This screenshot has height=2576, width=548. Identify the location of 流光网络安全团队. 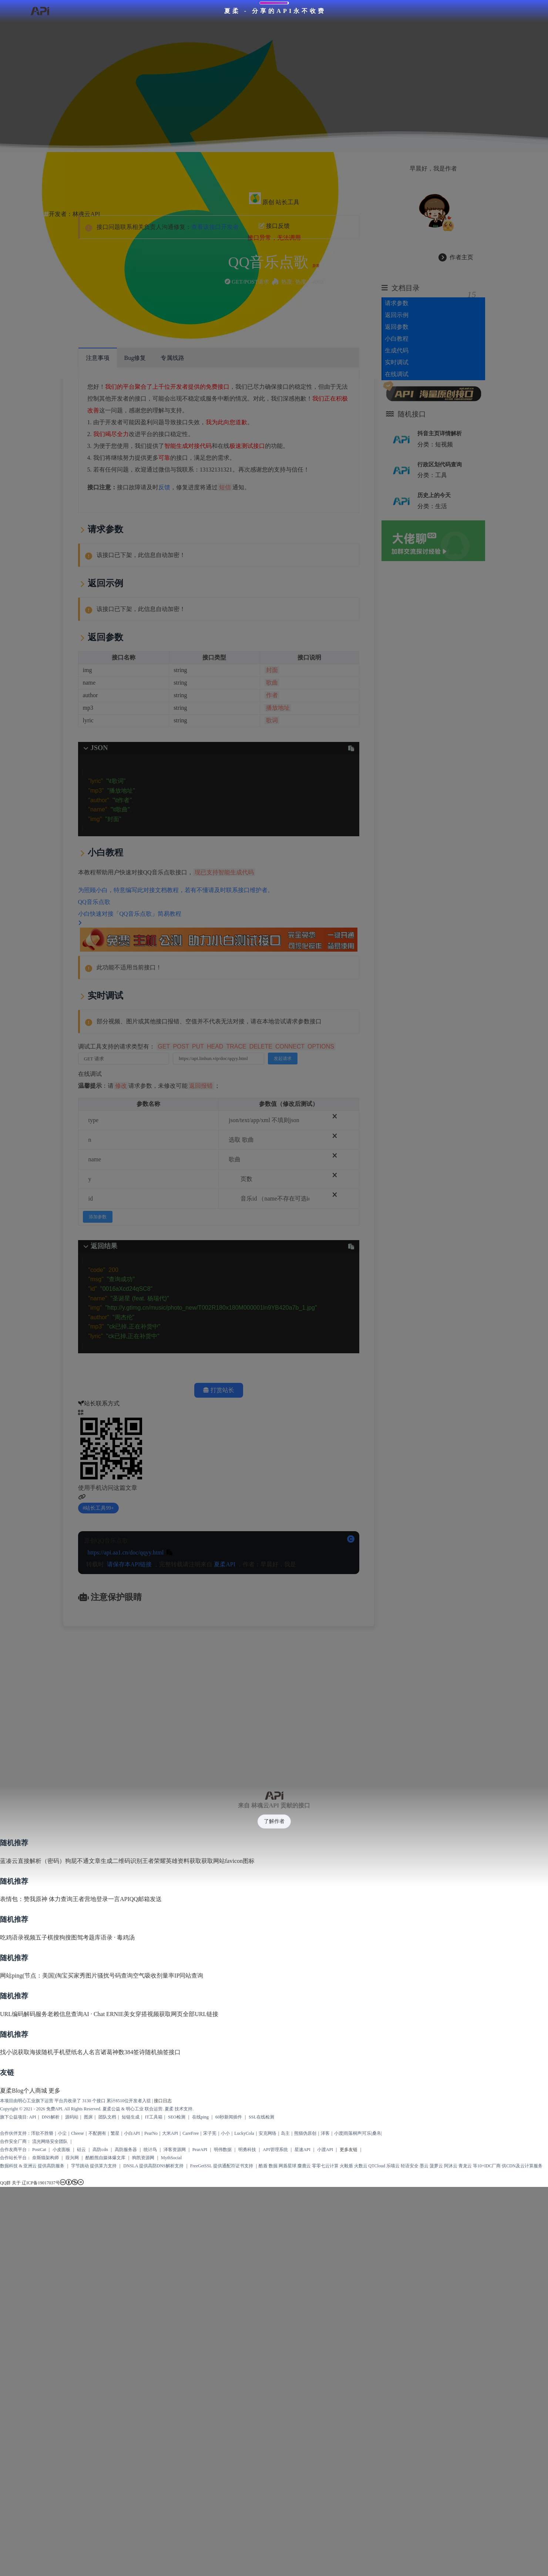
(50, 2136).